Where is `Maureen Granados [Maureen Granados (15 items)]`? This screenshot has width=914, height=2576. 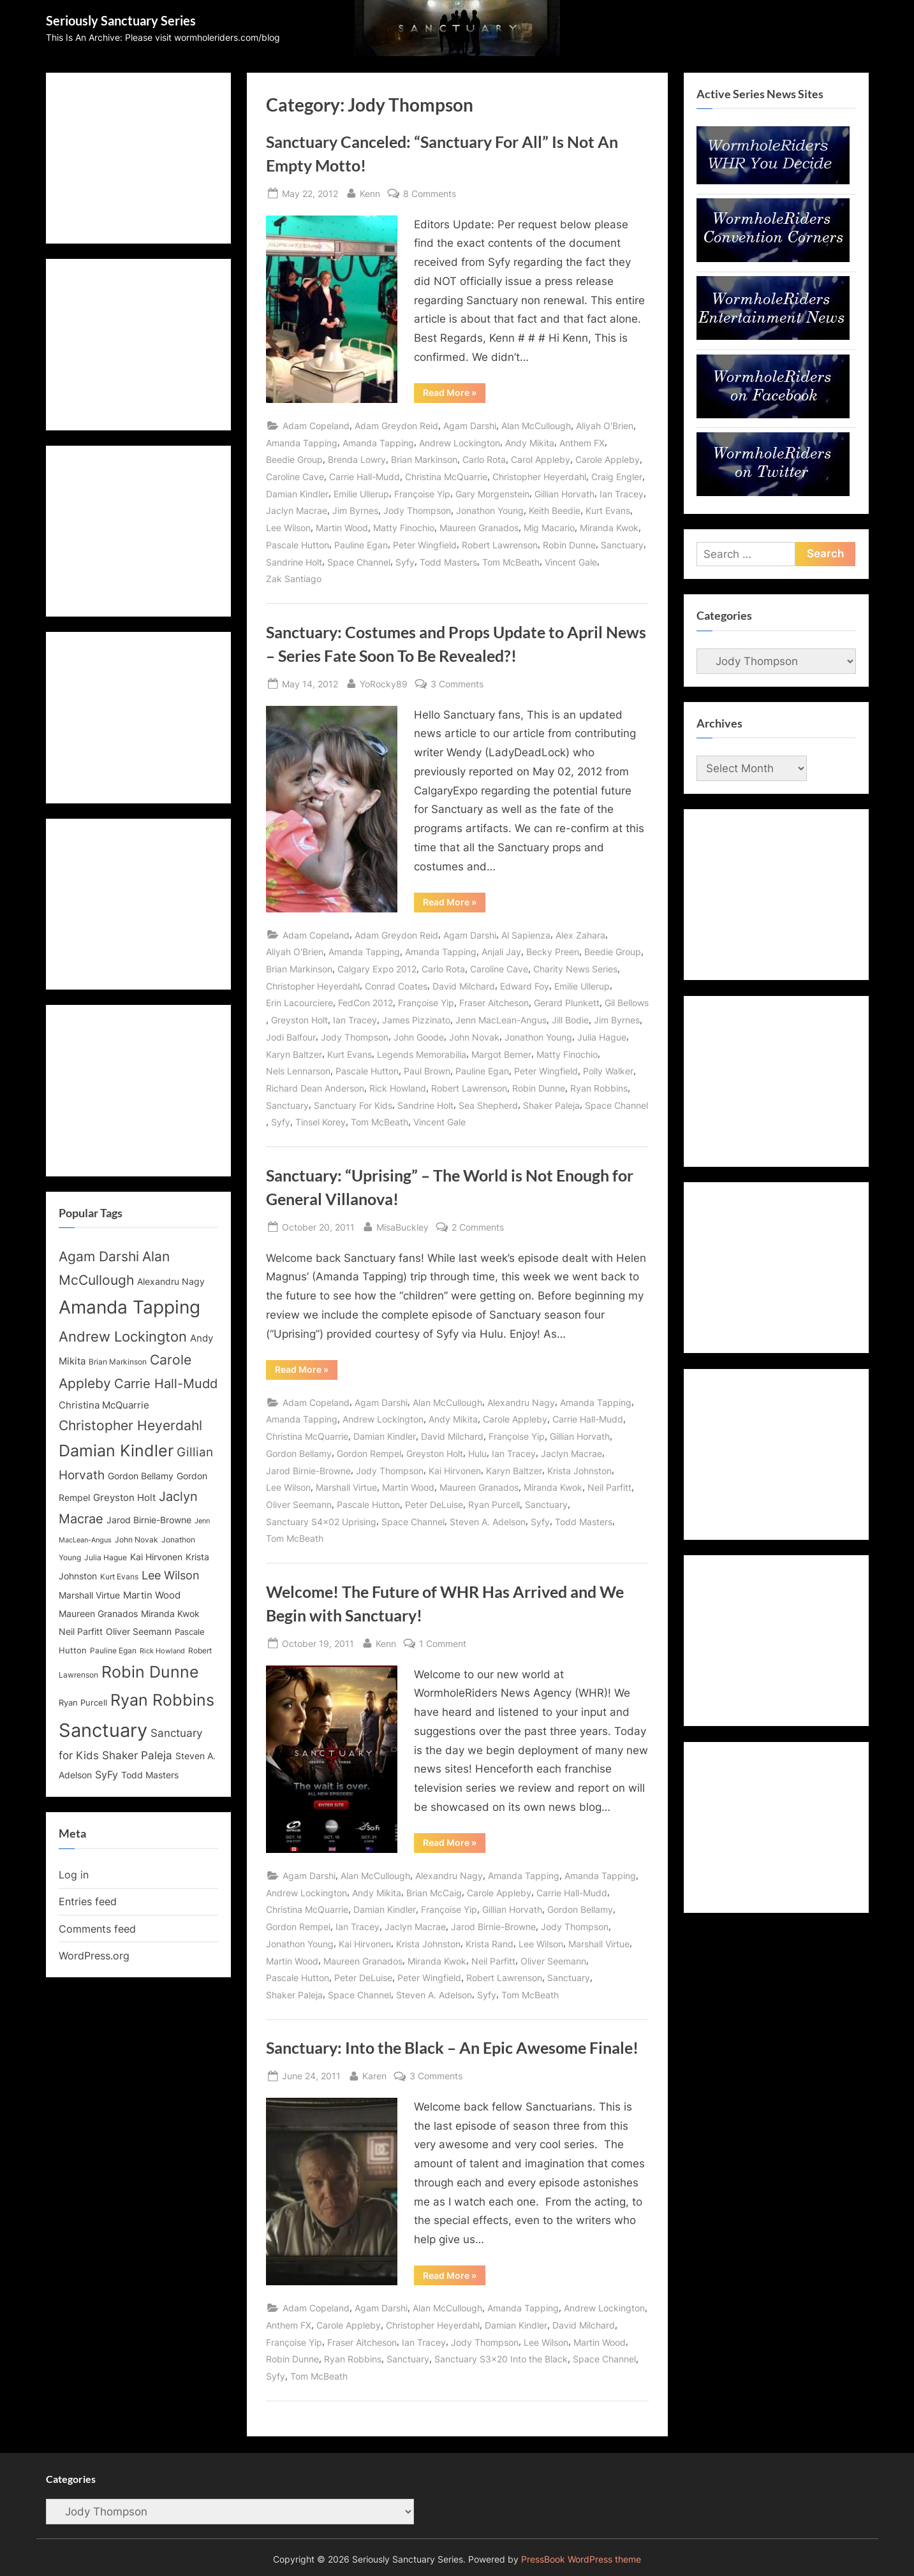 Maureen Granados [Maureen Granados (15 items)] is located at coordinates (98, 1613).